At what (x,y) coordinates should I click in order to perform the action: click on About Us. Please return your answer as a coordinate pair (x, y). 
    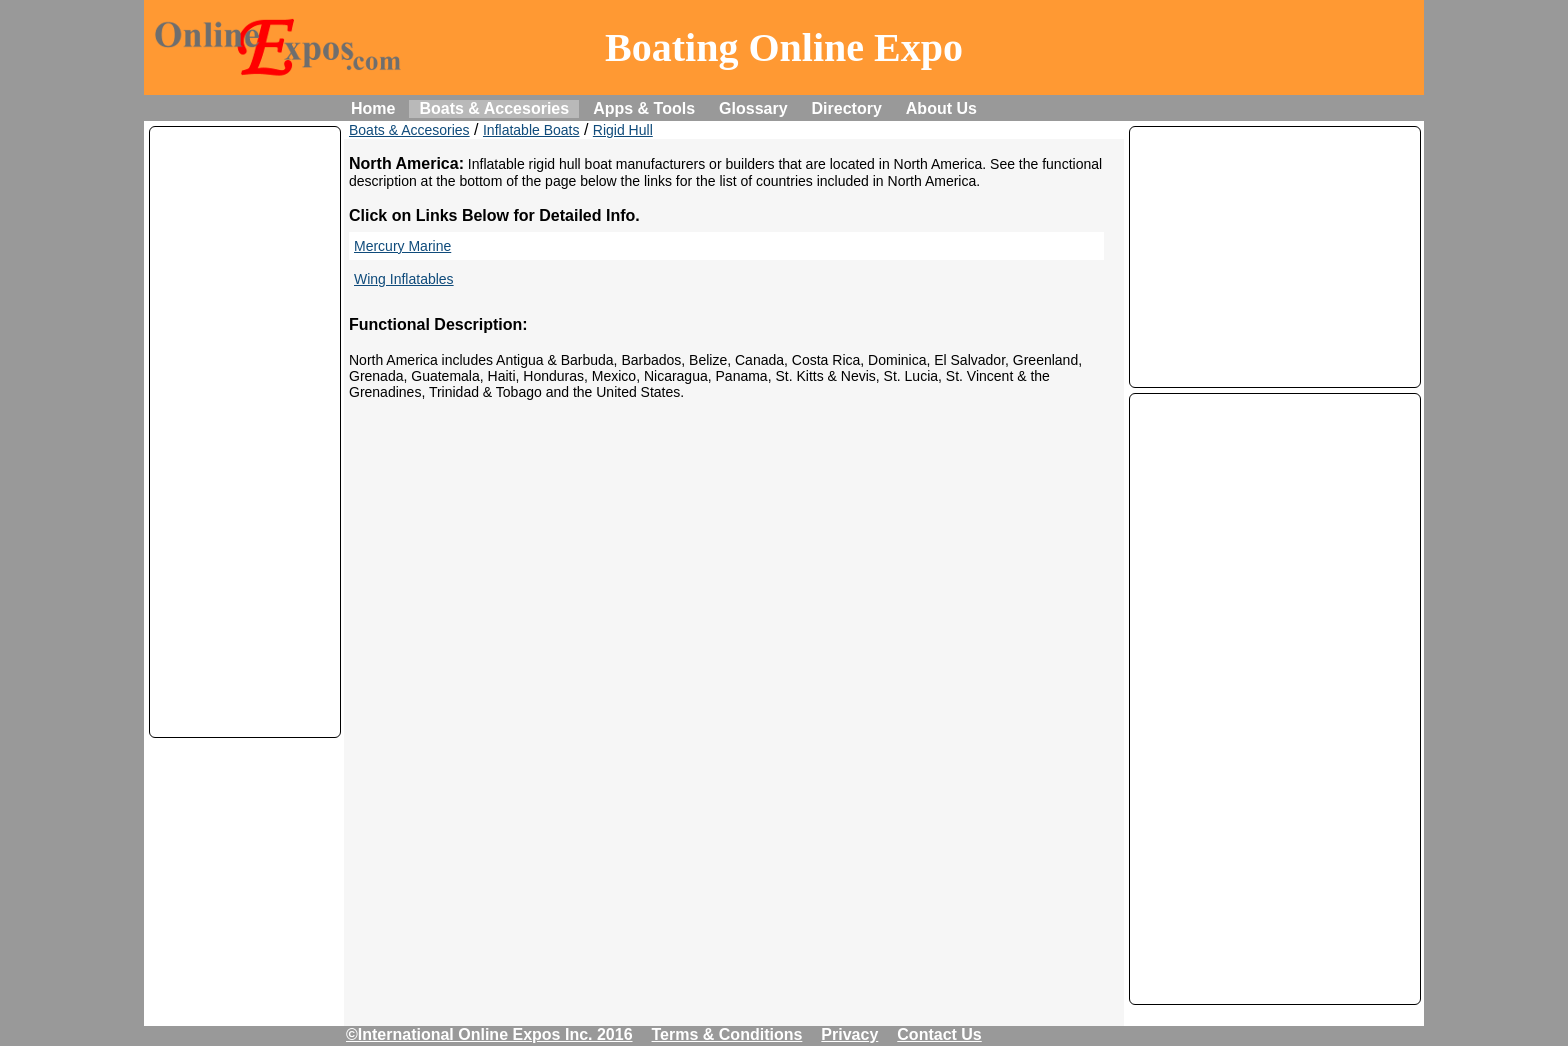
    Looking at the image, I should click on (941, 108).